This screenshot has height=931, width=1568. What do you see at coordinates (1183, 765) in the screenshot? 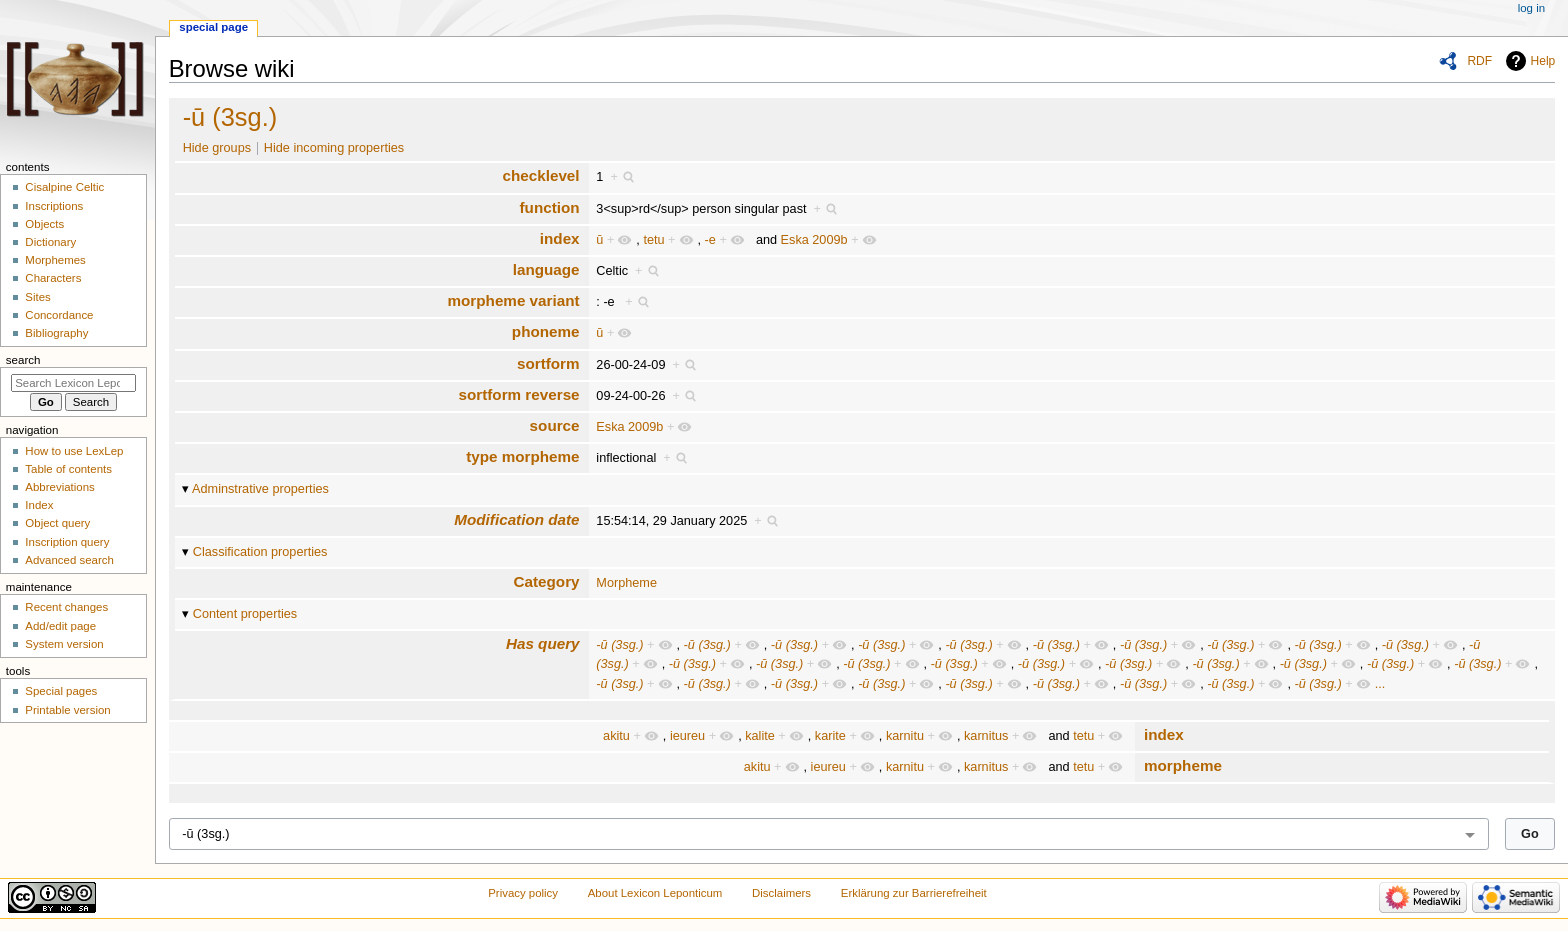
I see `morpheme` at bounding box center [1183, 765].